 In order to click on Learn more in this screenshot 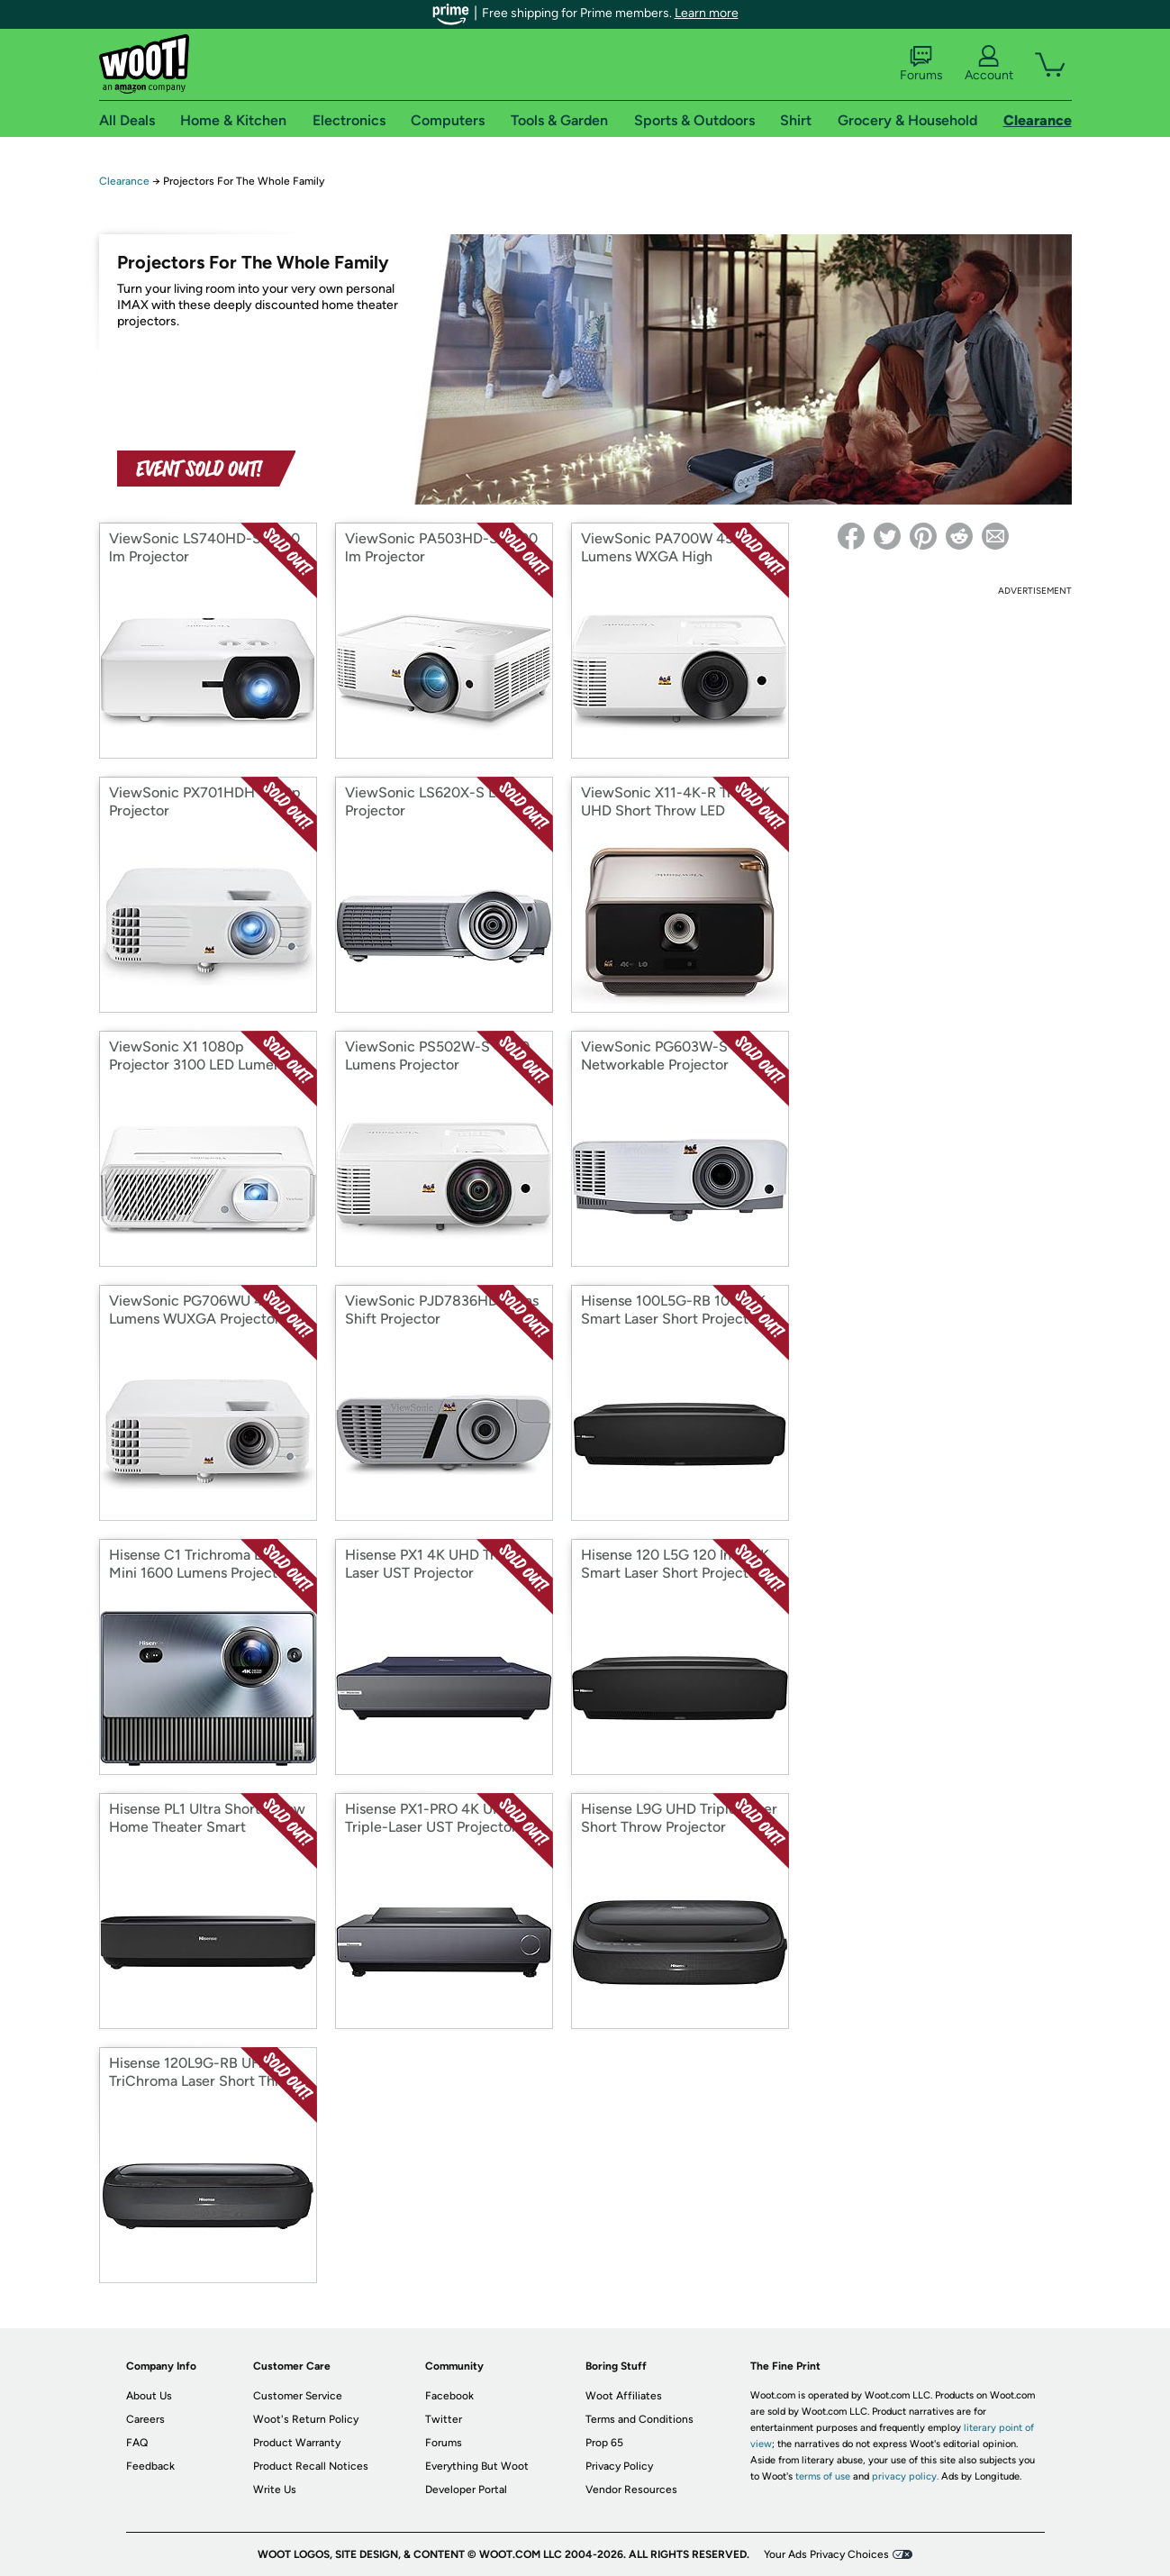, I will do `click(707, 13)`.